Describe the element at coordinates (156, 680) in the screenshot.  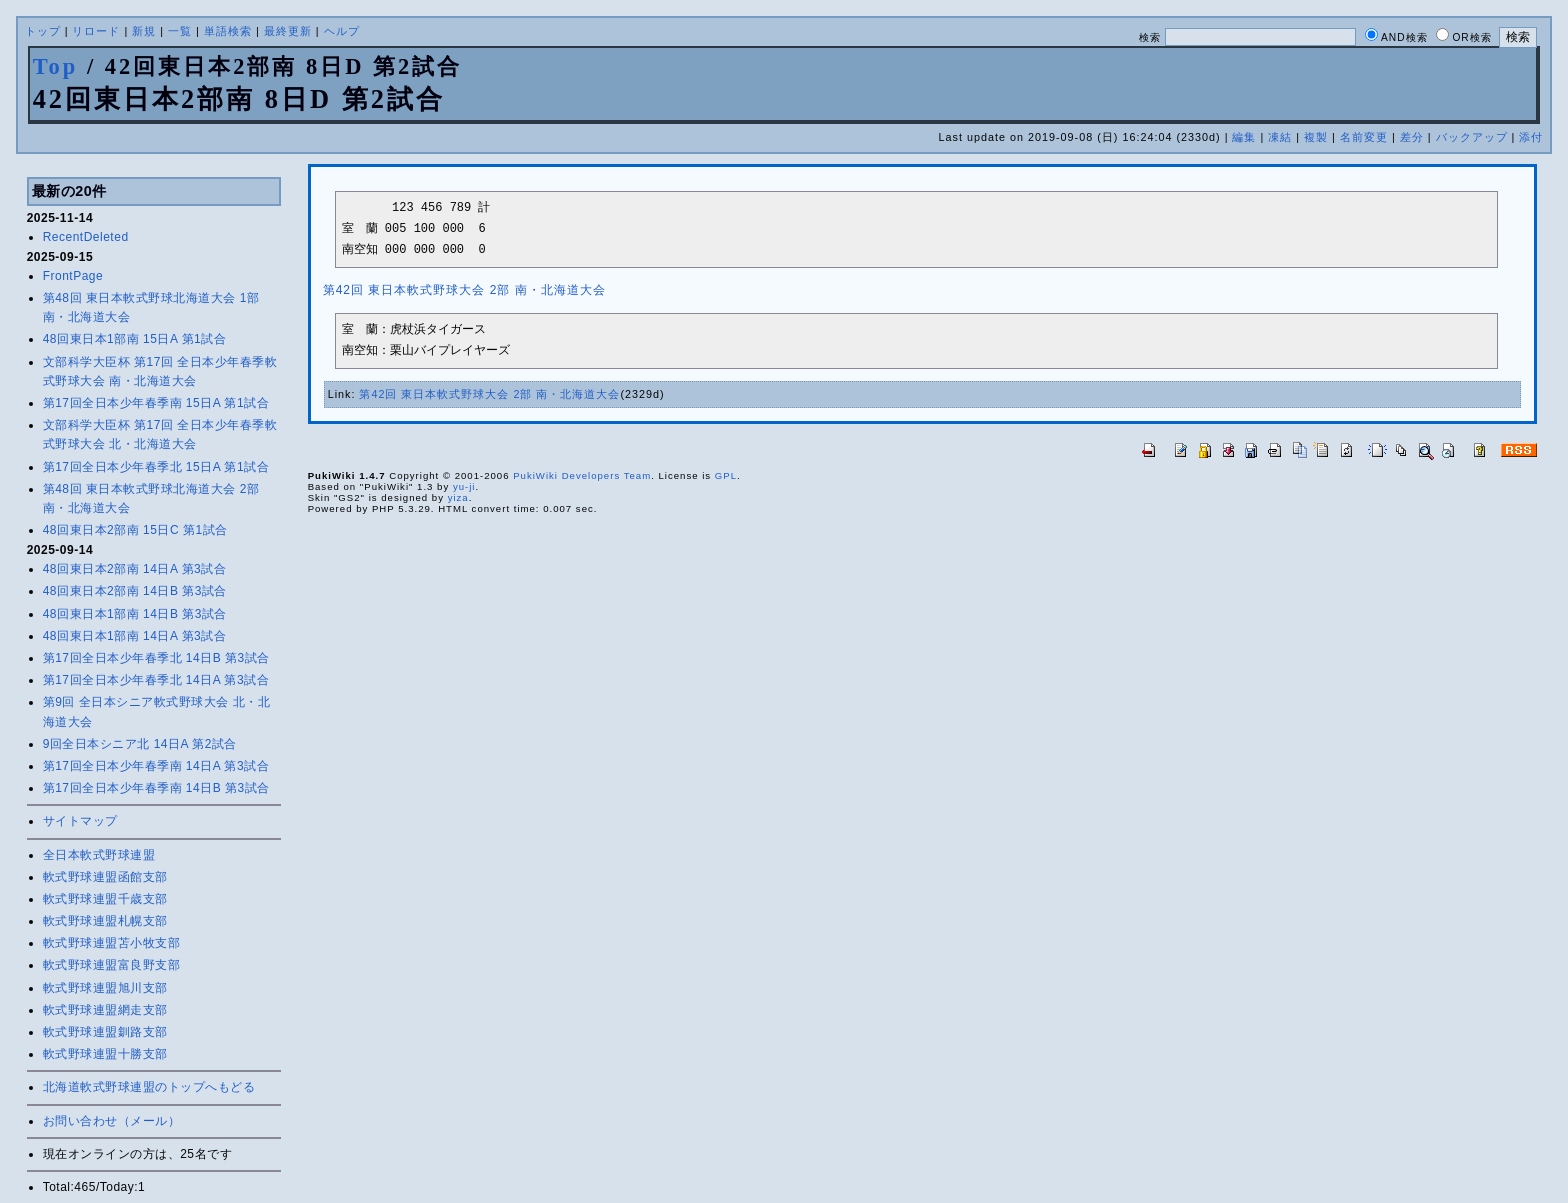
I see `第17回全日本少年春季北 14日A 第3試合` at that location.